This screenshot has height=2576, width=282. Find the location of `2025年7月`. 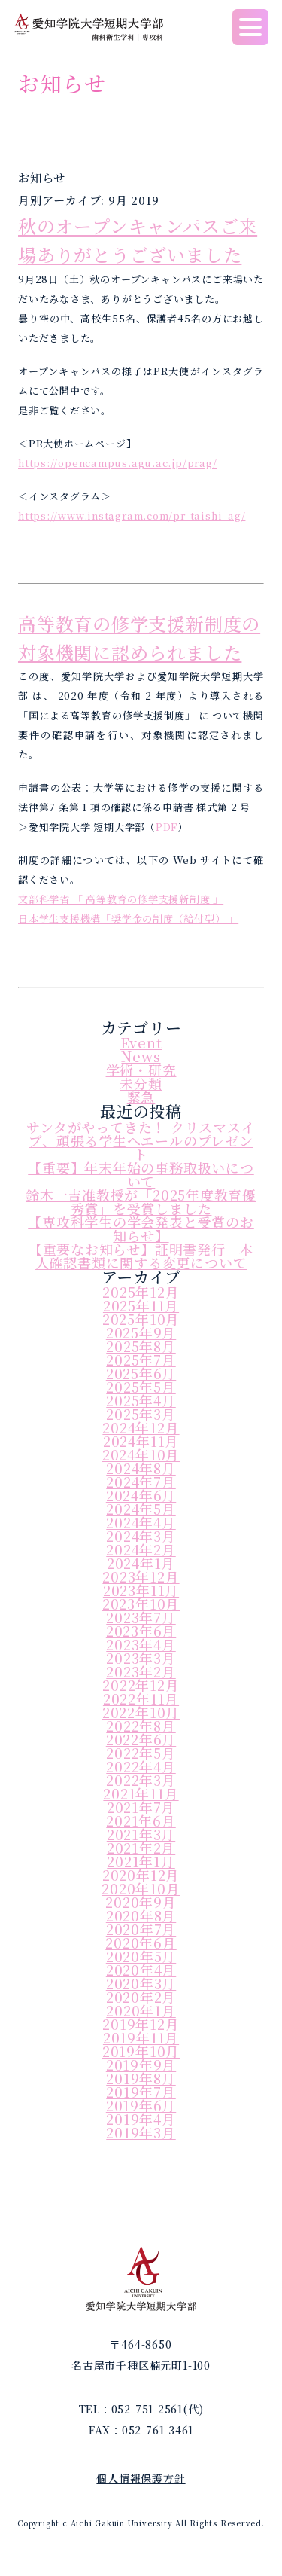

2025年7月 is located at coordinates (140, 1359).